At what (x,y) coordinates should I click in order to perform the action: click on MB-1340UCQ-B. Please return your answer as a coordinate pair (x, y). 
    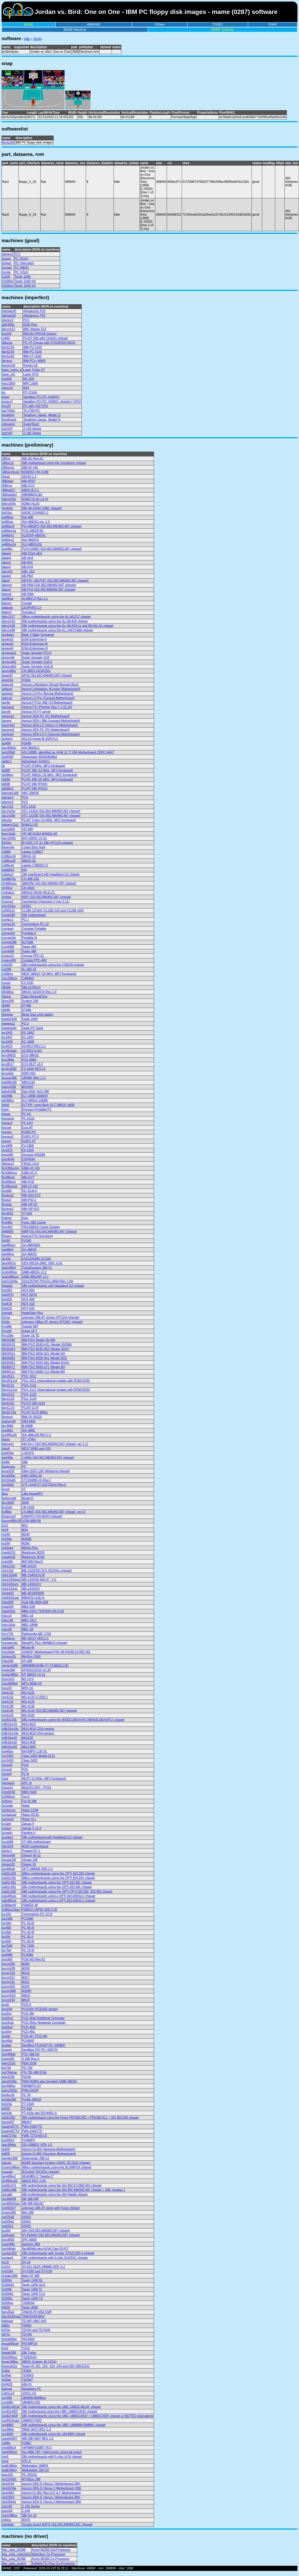
    Looking at the image, I should click on (33, 1575).